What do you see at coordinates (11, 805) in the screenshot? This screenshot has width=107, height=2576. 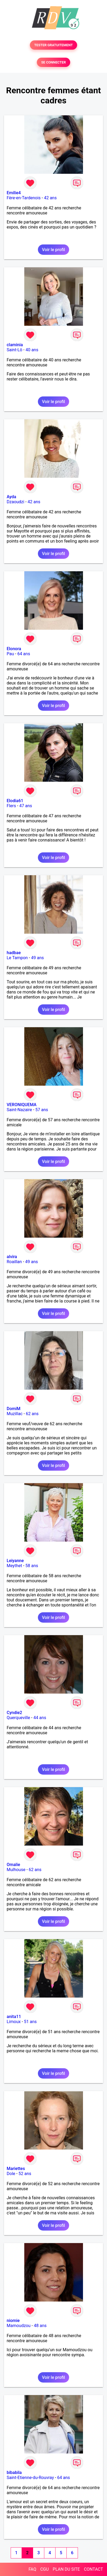 I see `Flers` at bounding box center [11, 805].